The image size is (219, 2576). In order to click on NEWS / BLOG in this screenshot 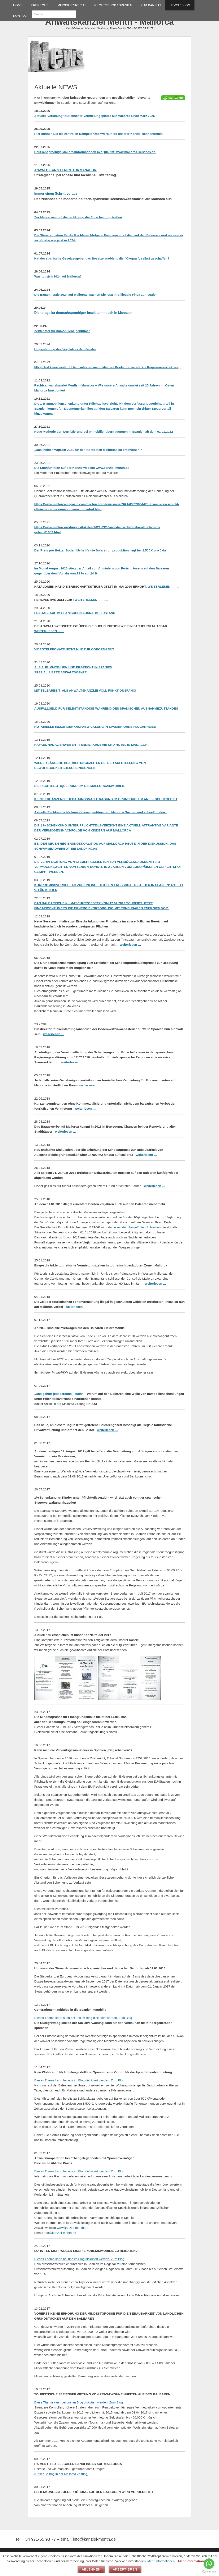, I will do `click(180, 5)`.